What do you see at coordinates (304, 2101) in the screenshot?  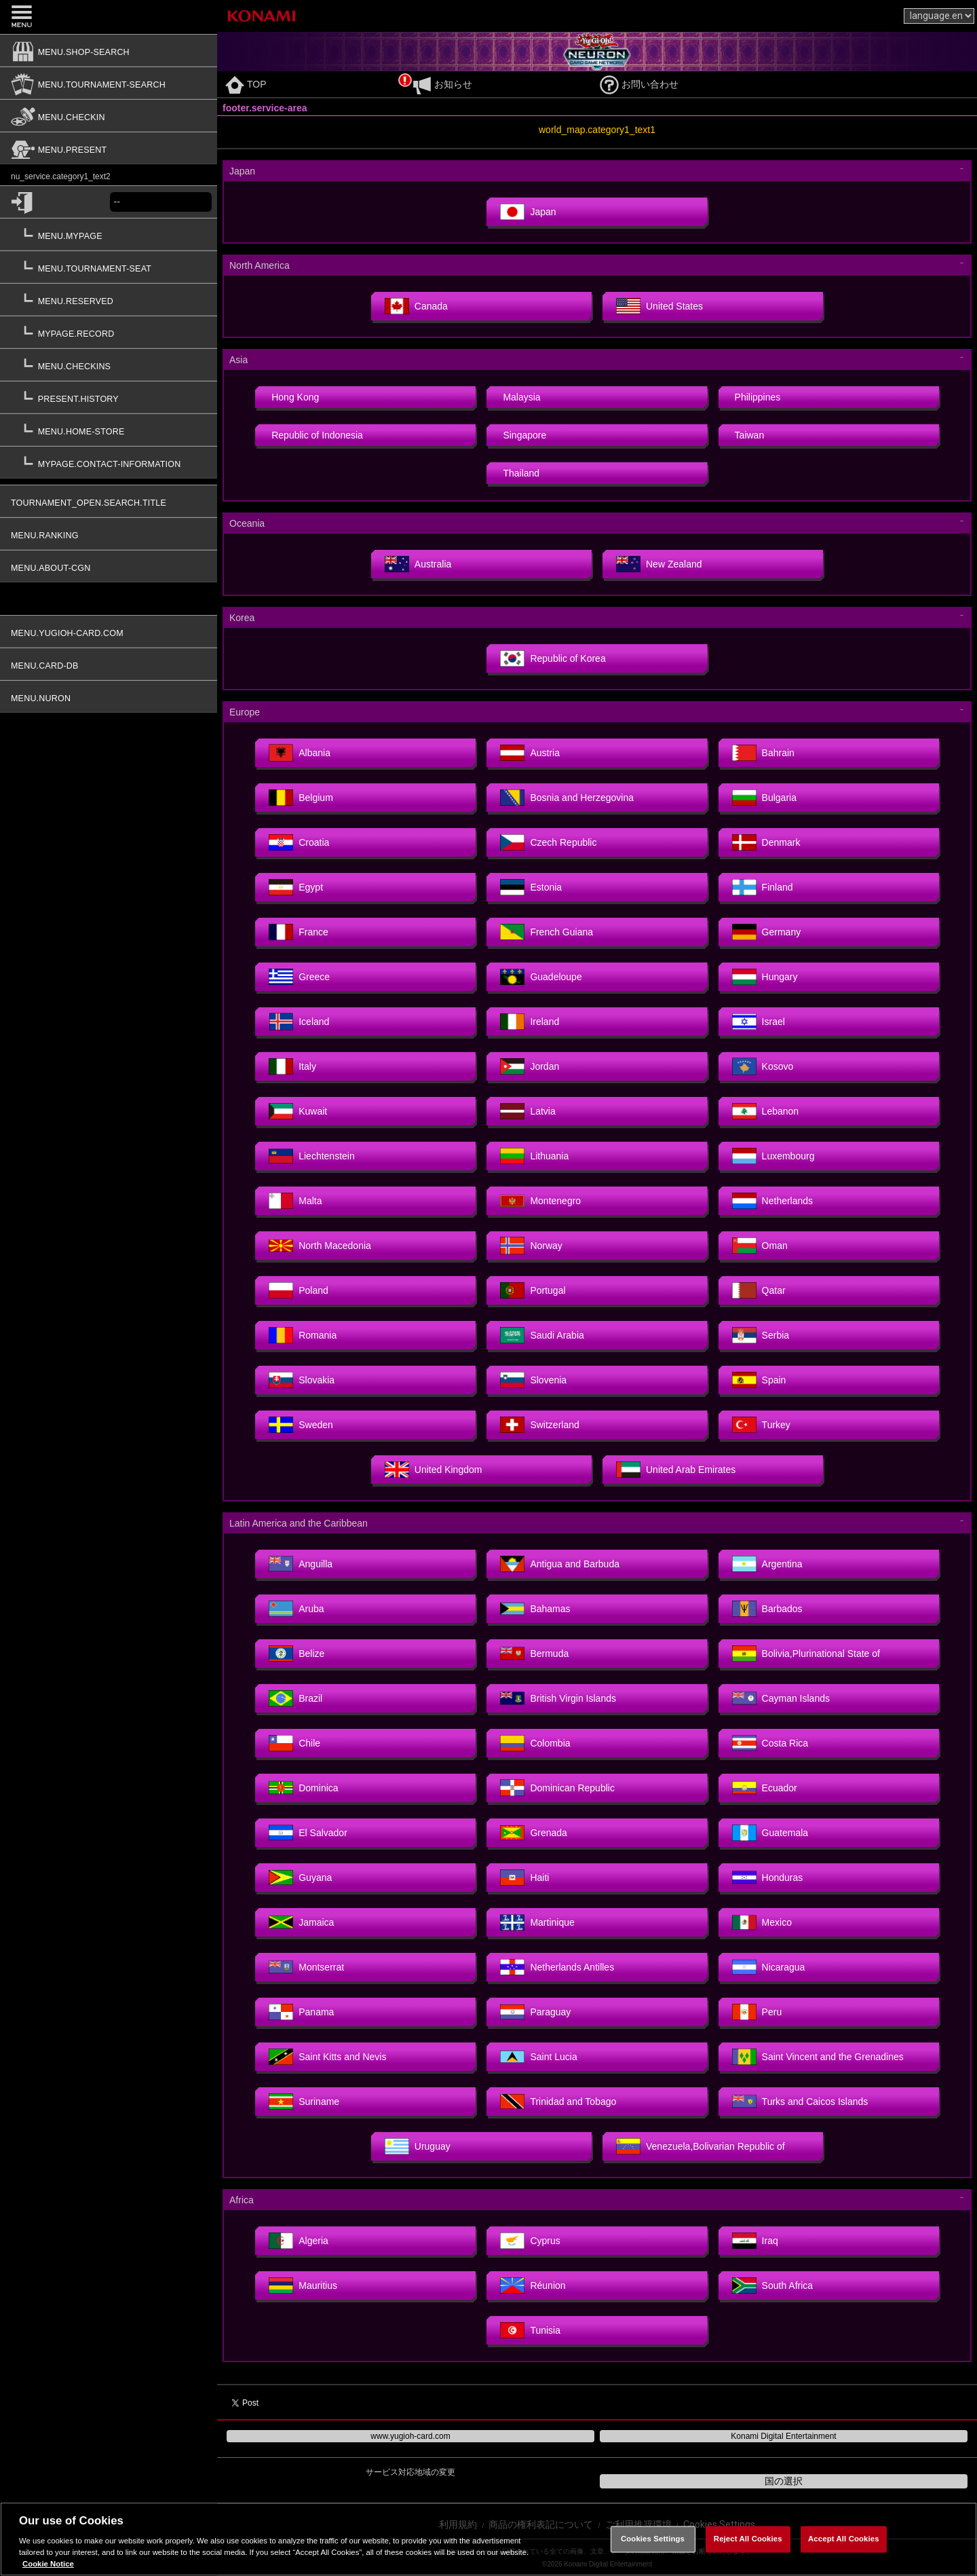 I see `Suriname` at bounding box center [304, 2101].